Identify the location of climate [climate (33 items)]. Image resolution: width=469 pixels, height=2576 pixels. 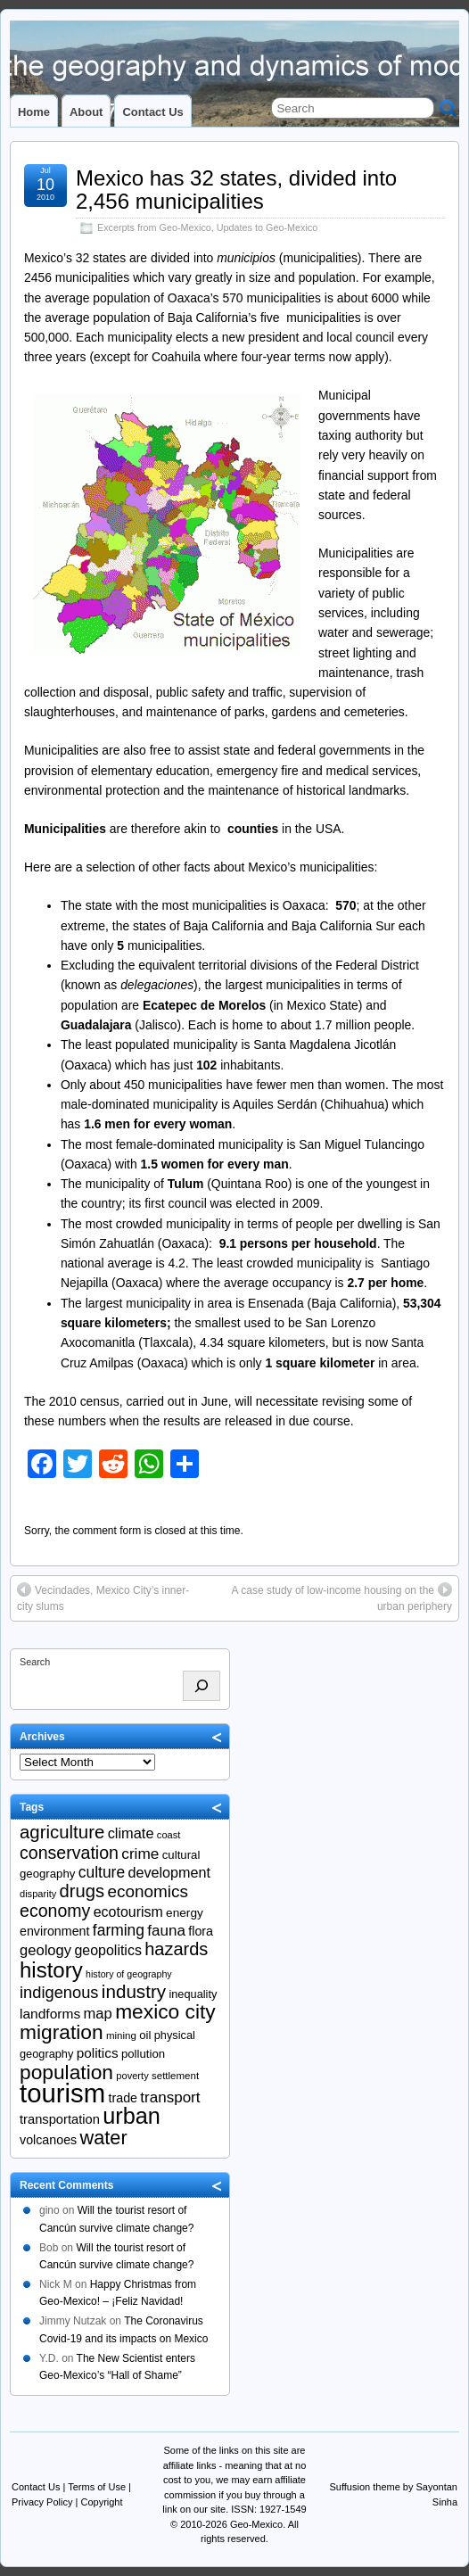
(131, 1833).